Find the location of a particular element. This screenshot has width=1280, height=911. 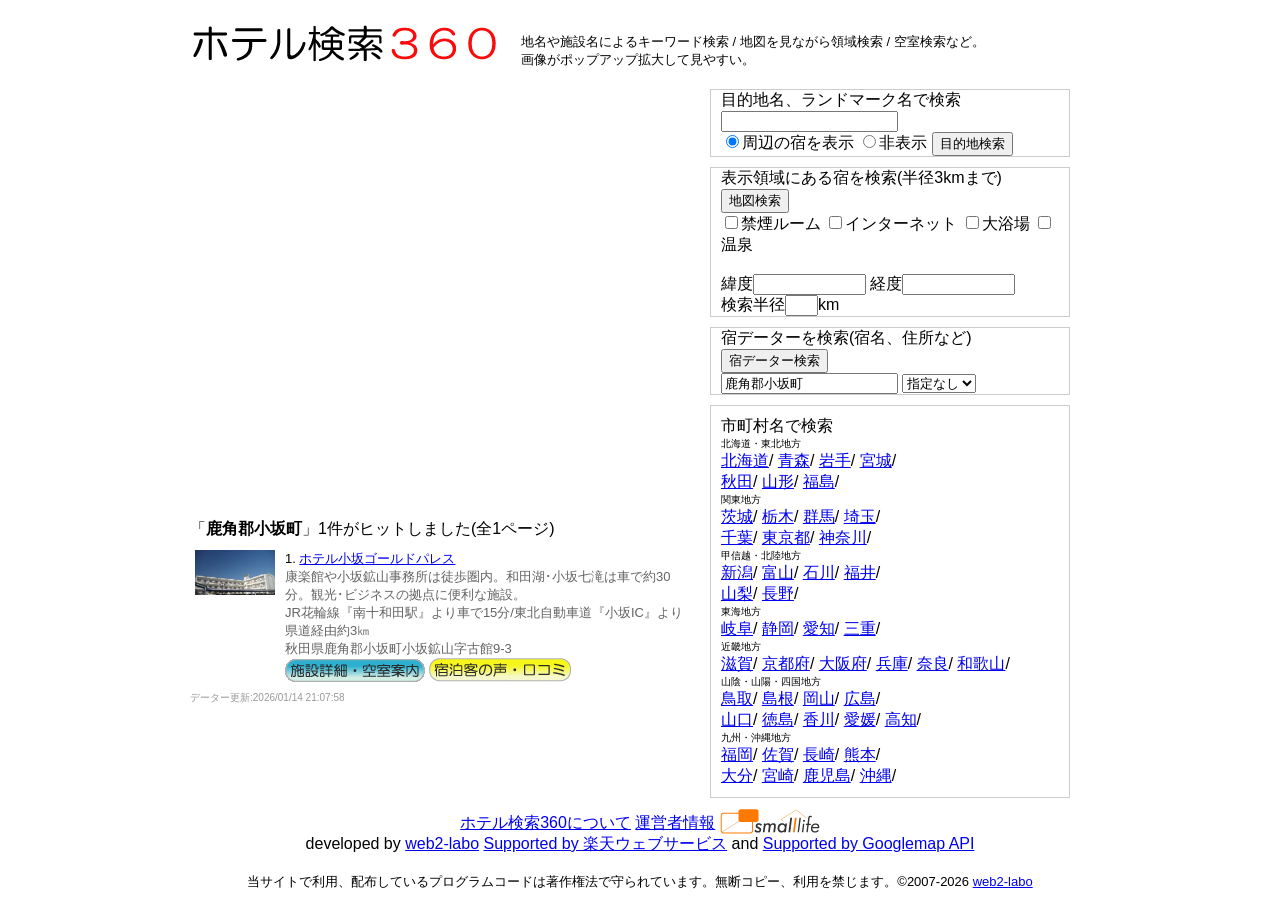

和歌山 is located at coordinates (981, 663).